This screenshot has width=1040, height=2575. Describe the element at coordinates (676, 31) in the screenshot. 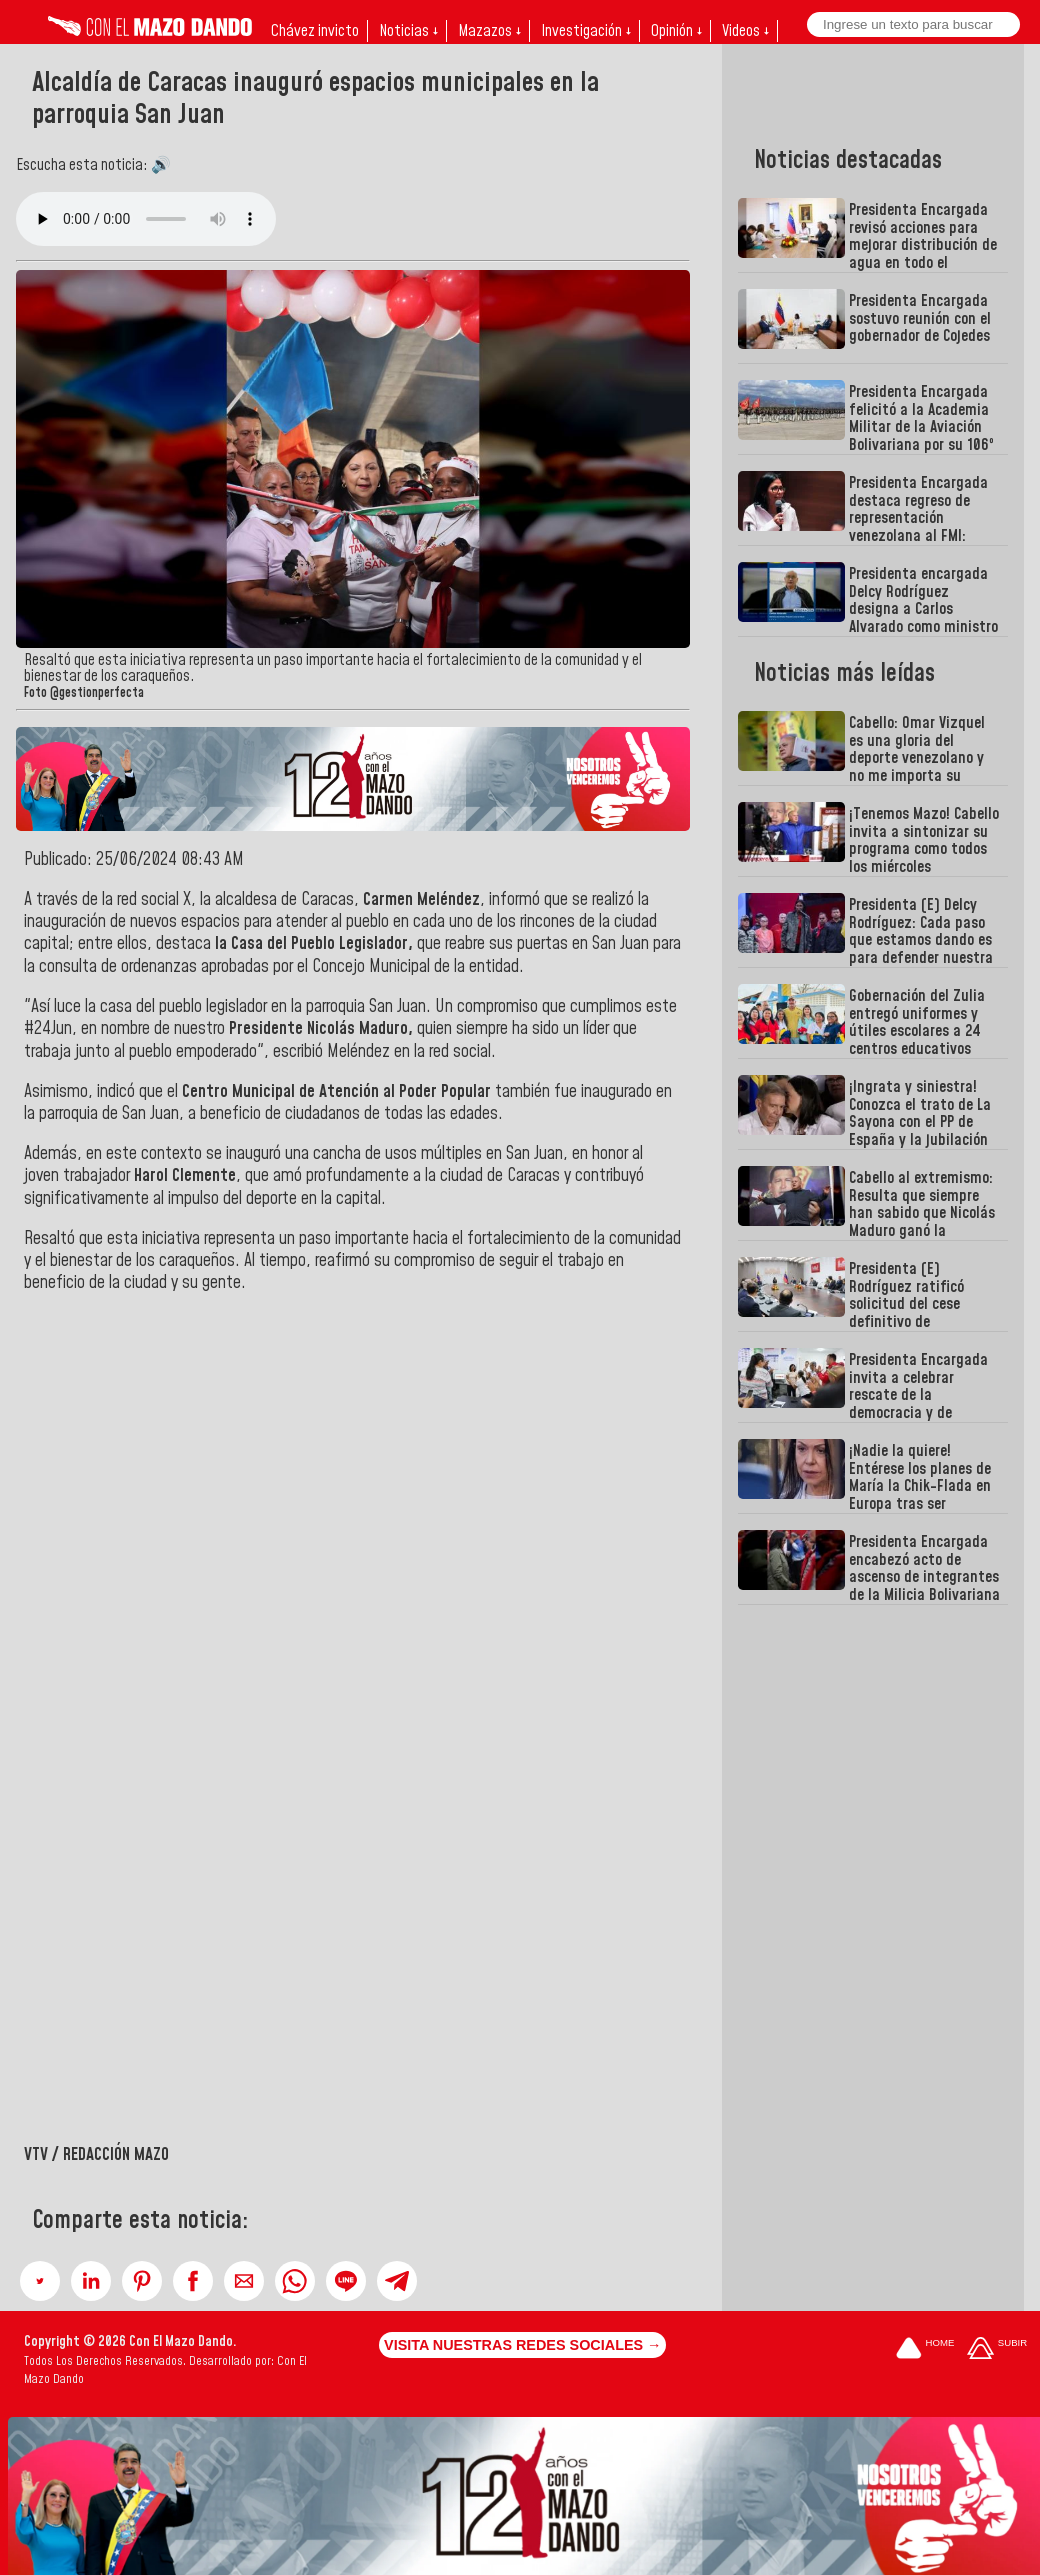

I see `Opinión ↓ [button]` at that location.